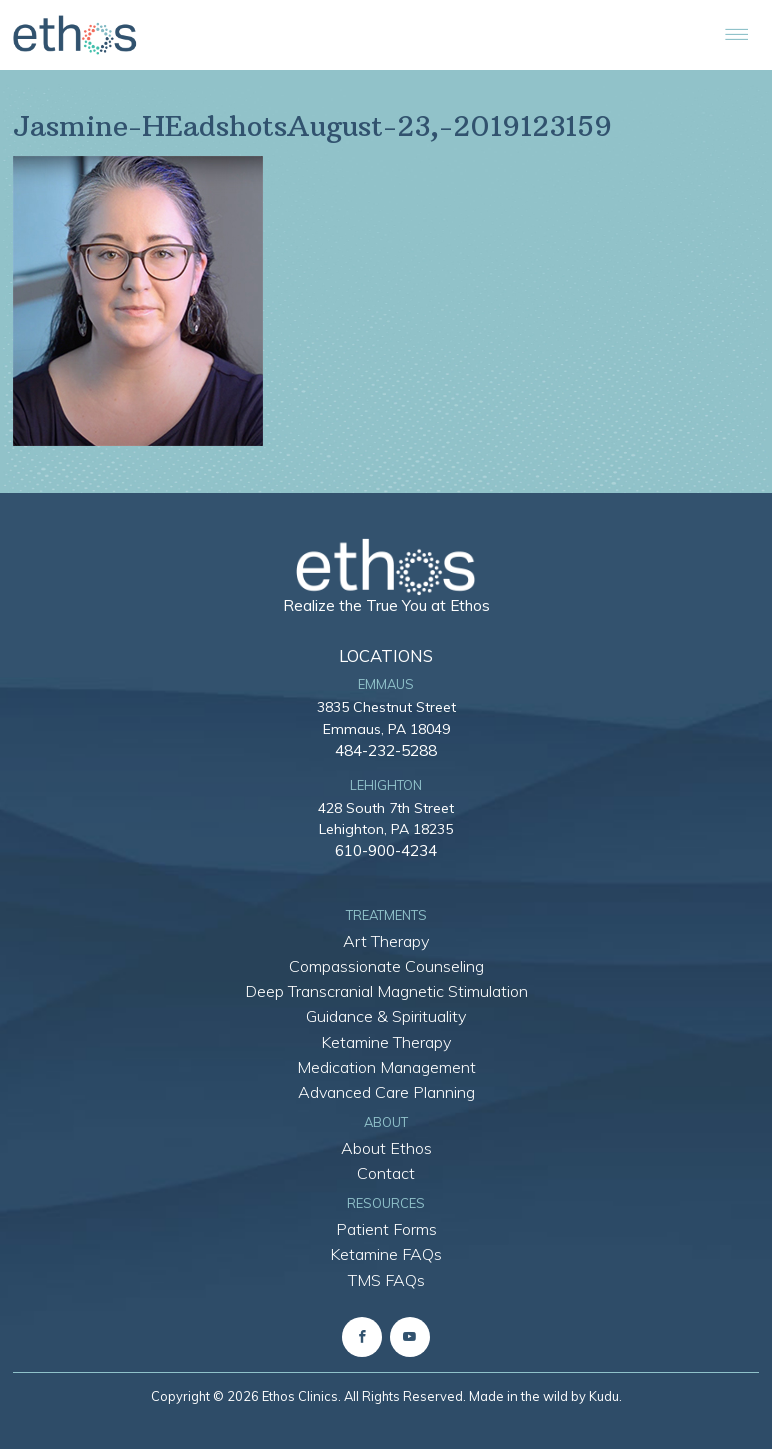 The image size is (772, 1449). Describe the element at coordinates (386, 850) in the screenshot. I see `610-900-4234` at that location.